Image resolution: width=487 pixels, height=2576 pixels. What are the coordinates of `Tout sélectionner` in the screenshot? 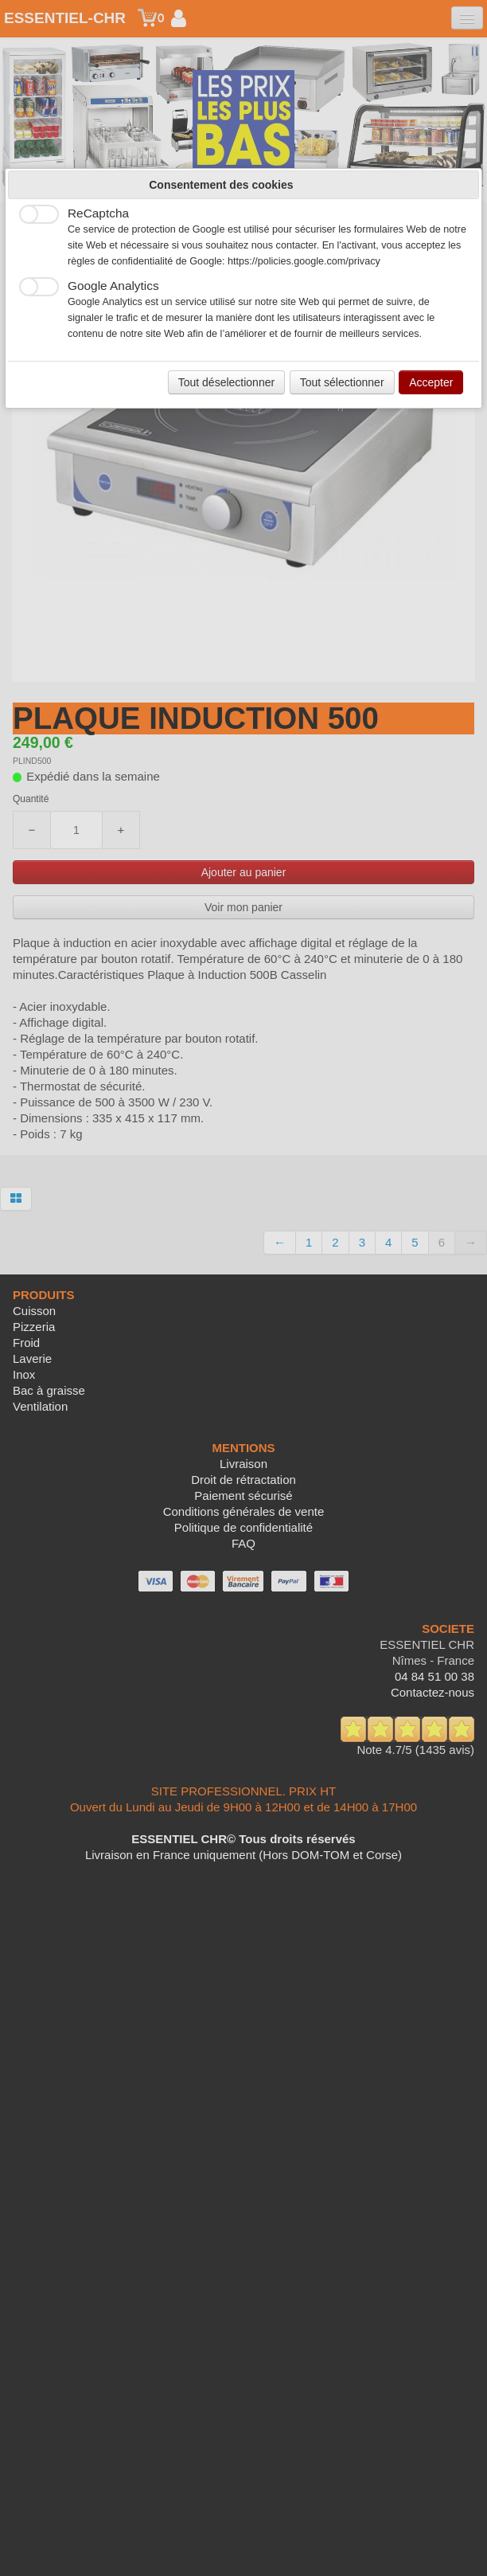 It's located at (342, 382).